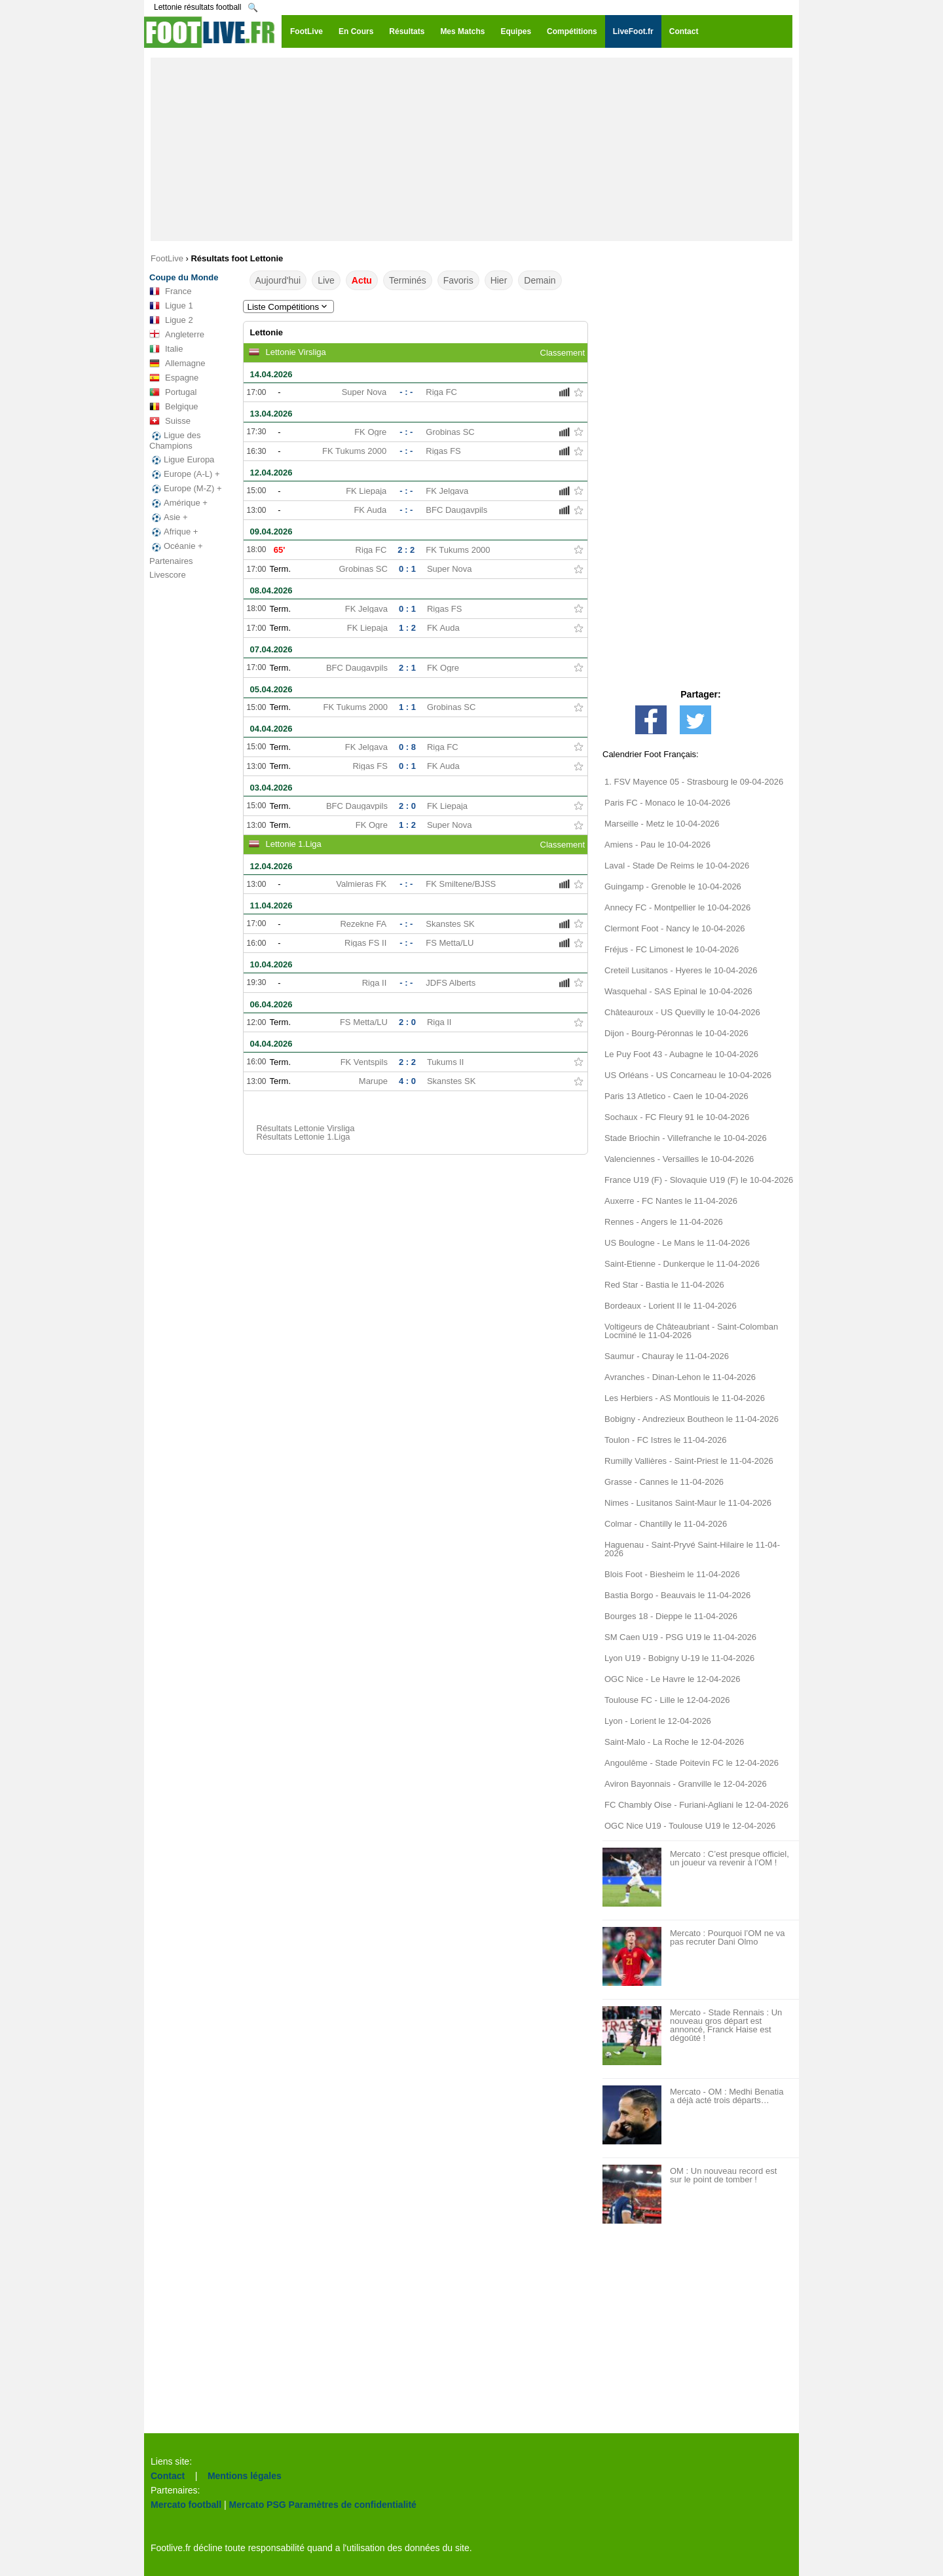 The width and height of the screenshot is (943, 2576). What do you see at coordinates (687, 1075) in the screenshot?
I see `US Orléans - US Concarneau le 10-04-2026` at bounding box center [687, 1075].